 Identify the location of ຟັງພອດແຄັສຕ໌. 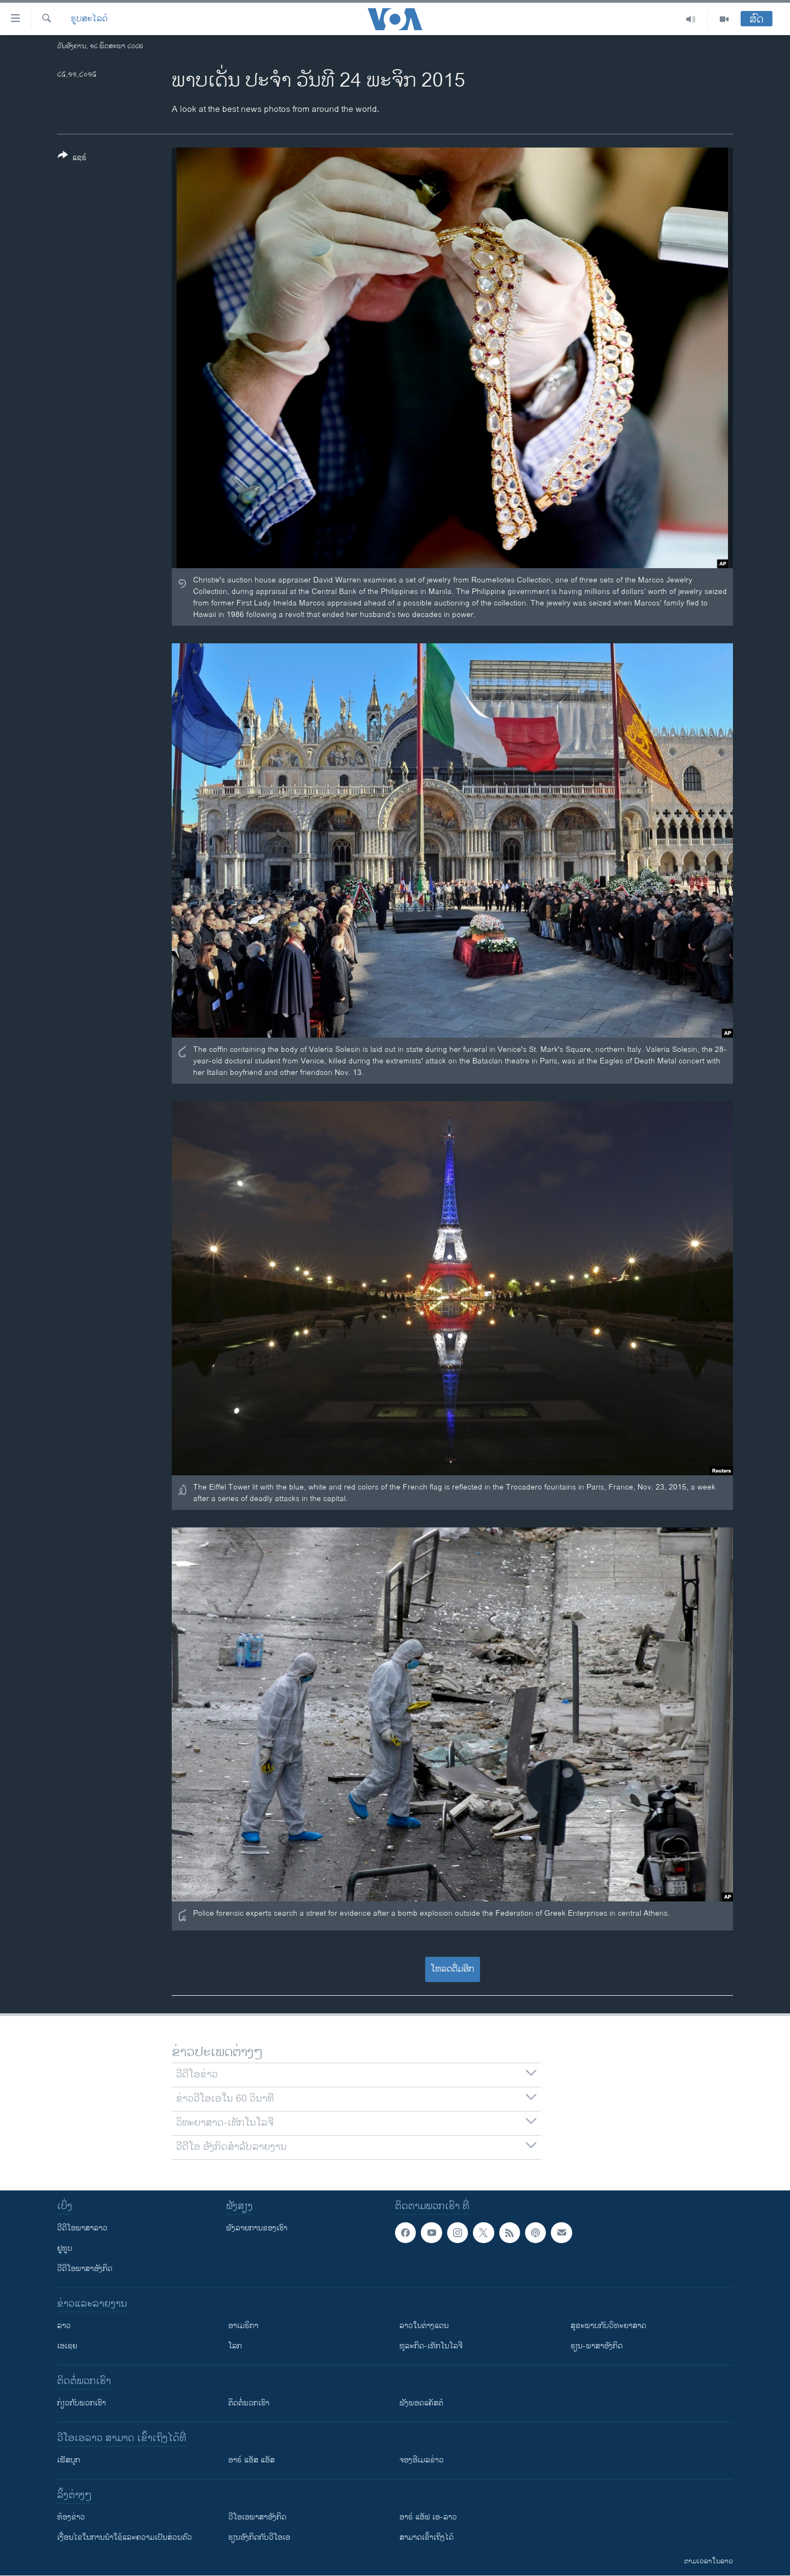
(421, 2403).